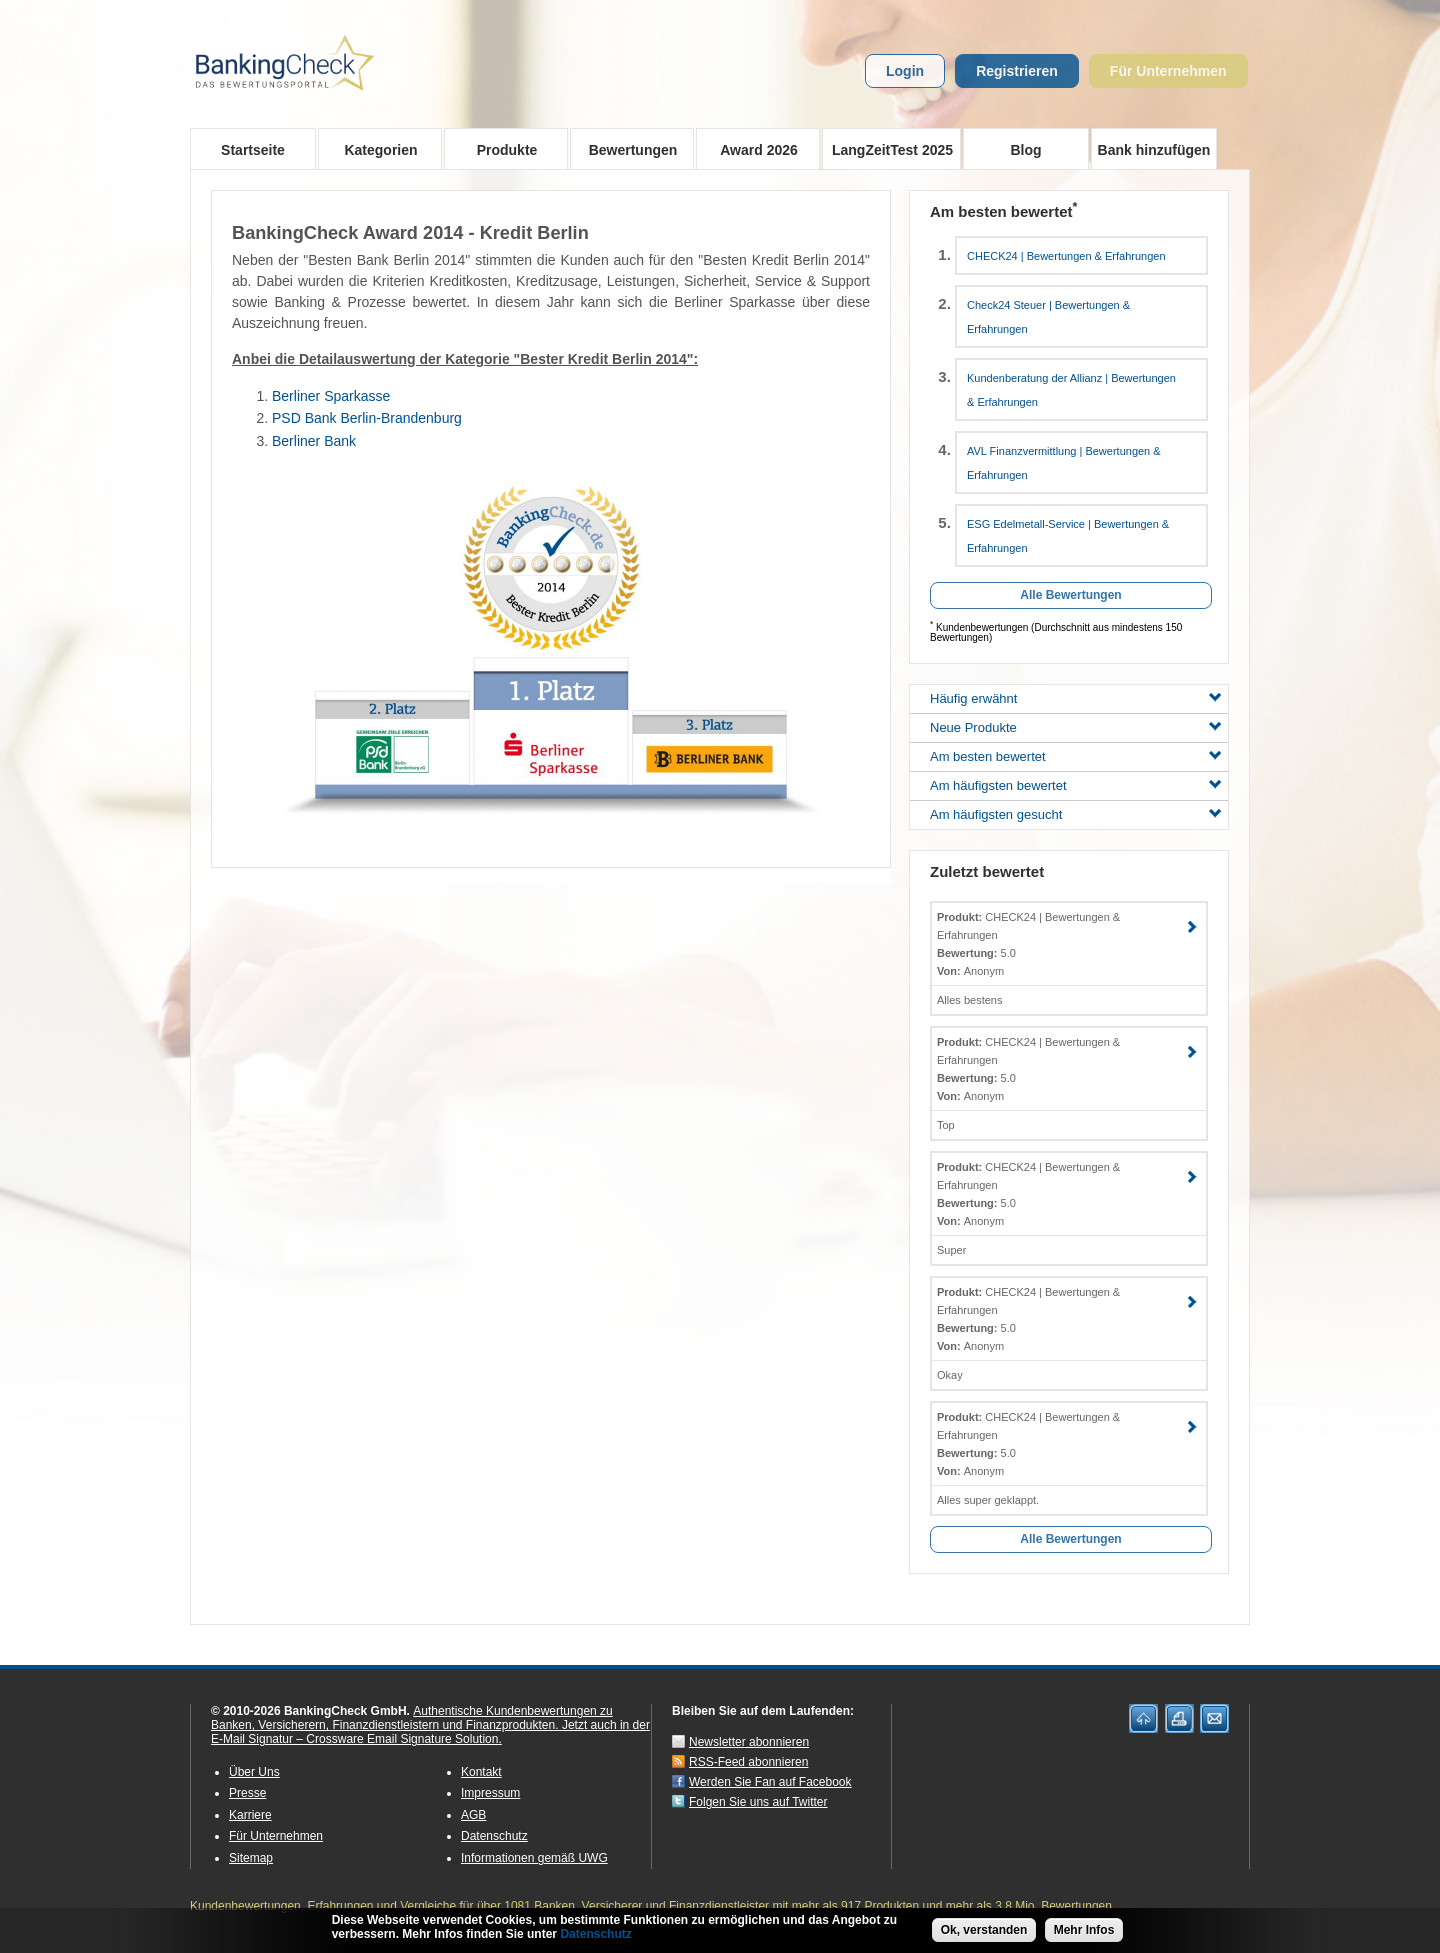 Image resolution: width=1440 pixels, height=1953 pixels. I want to click on Alle Bewertungen, so click(1070, 595).